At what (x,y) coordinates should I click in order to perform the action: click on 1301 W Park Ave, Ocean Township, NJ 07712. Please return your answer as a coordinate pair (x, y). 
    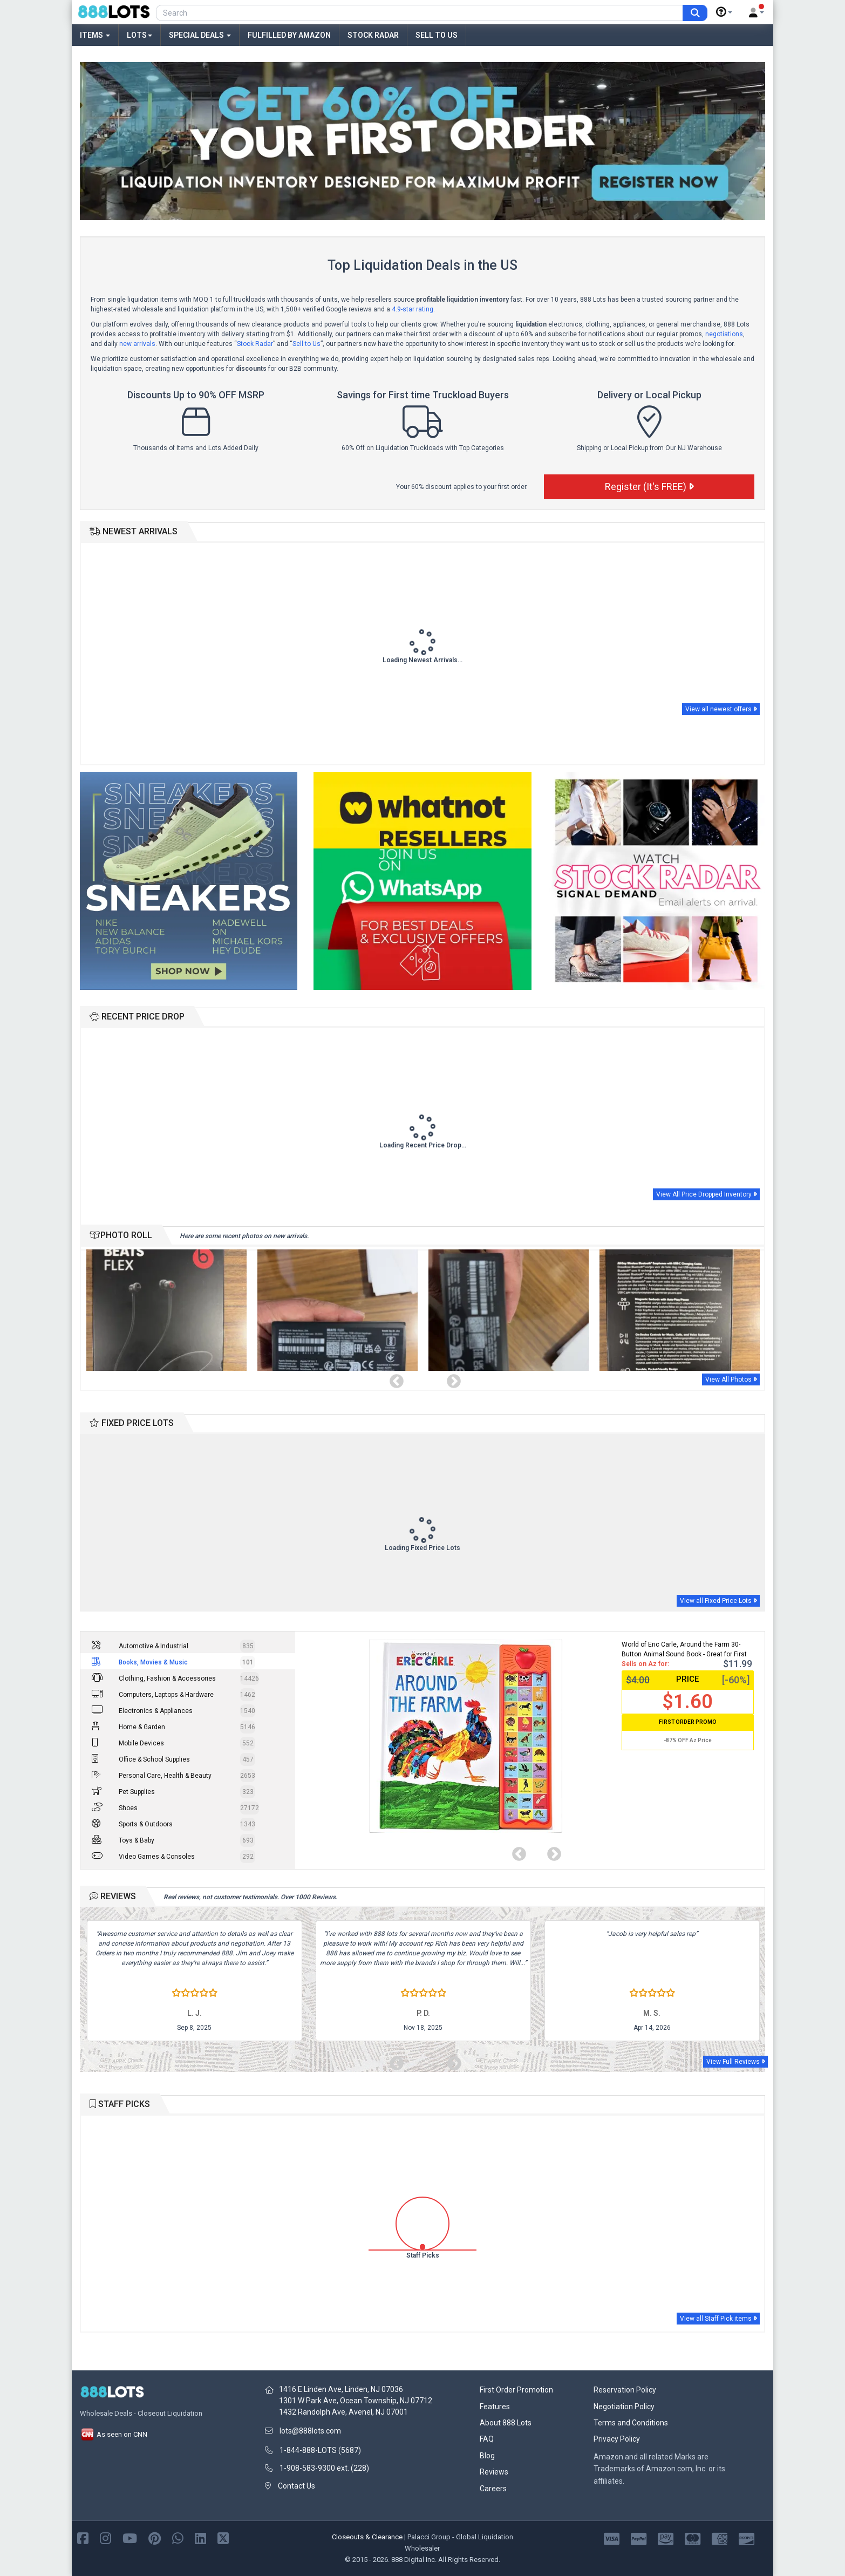
    Looking at the image, I should click on (355, 2400).